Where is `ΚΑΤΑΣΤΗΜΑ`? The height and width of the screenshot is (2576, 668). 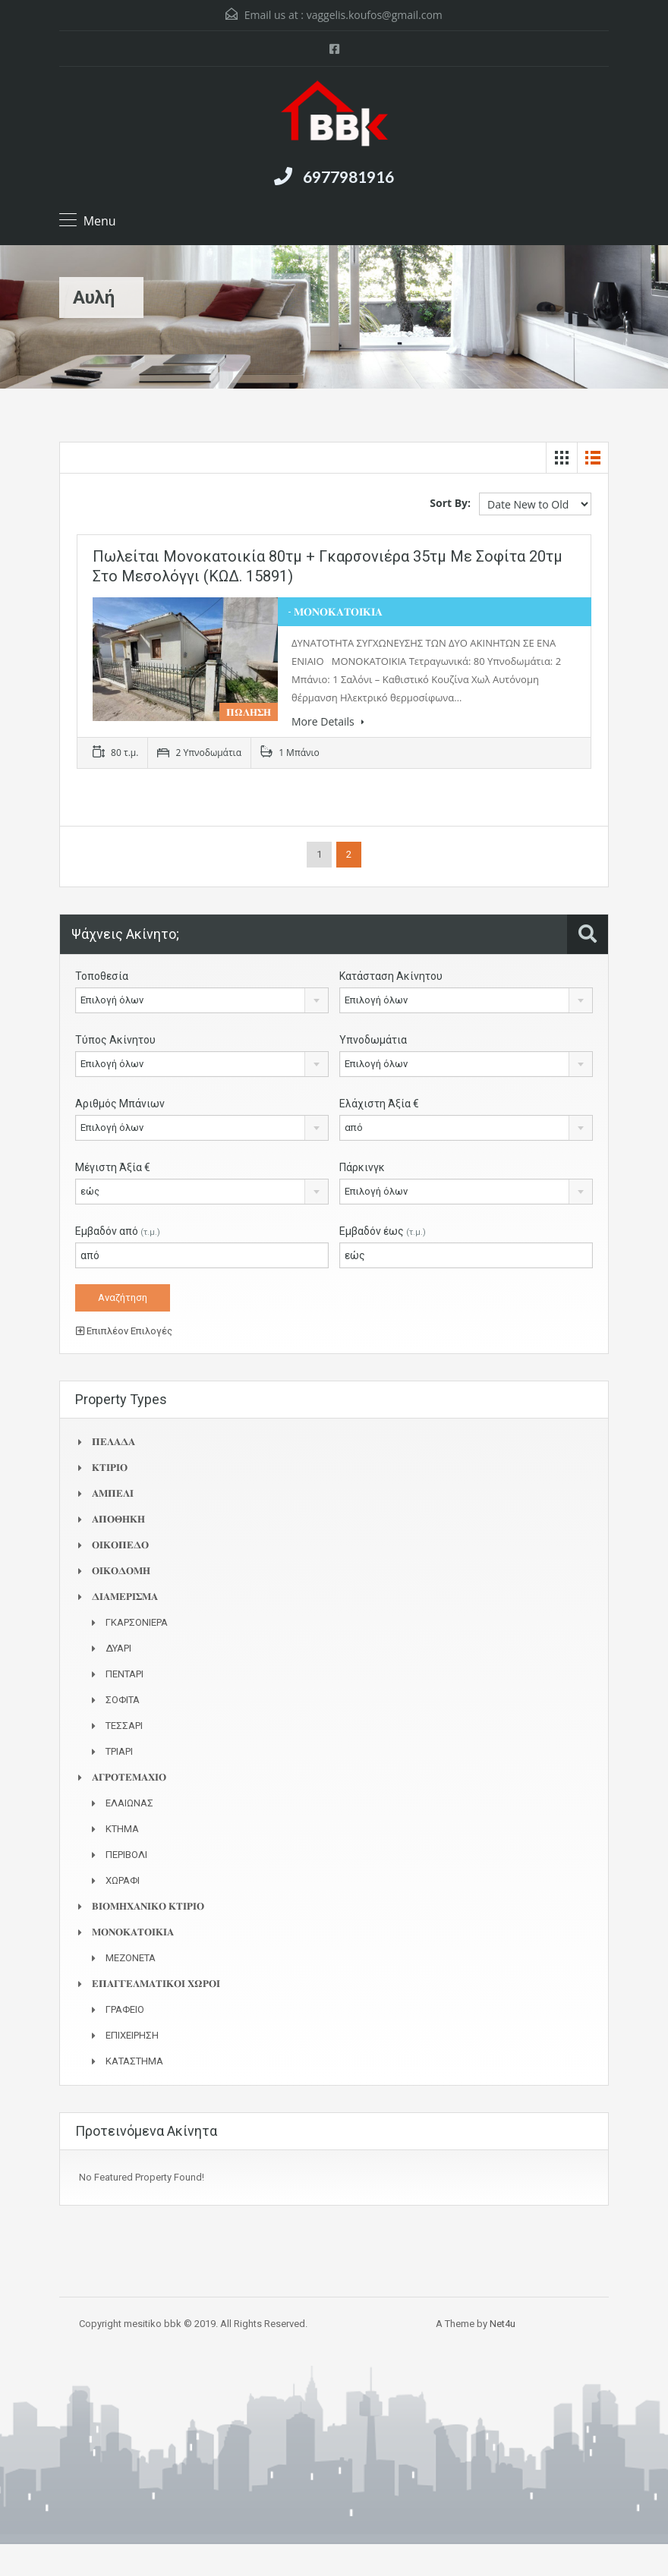
ΚΑΤΑΣΤΗΜΑ is located at coordinates (134, 2061).